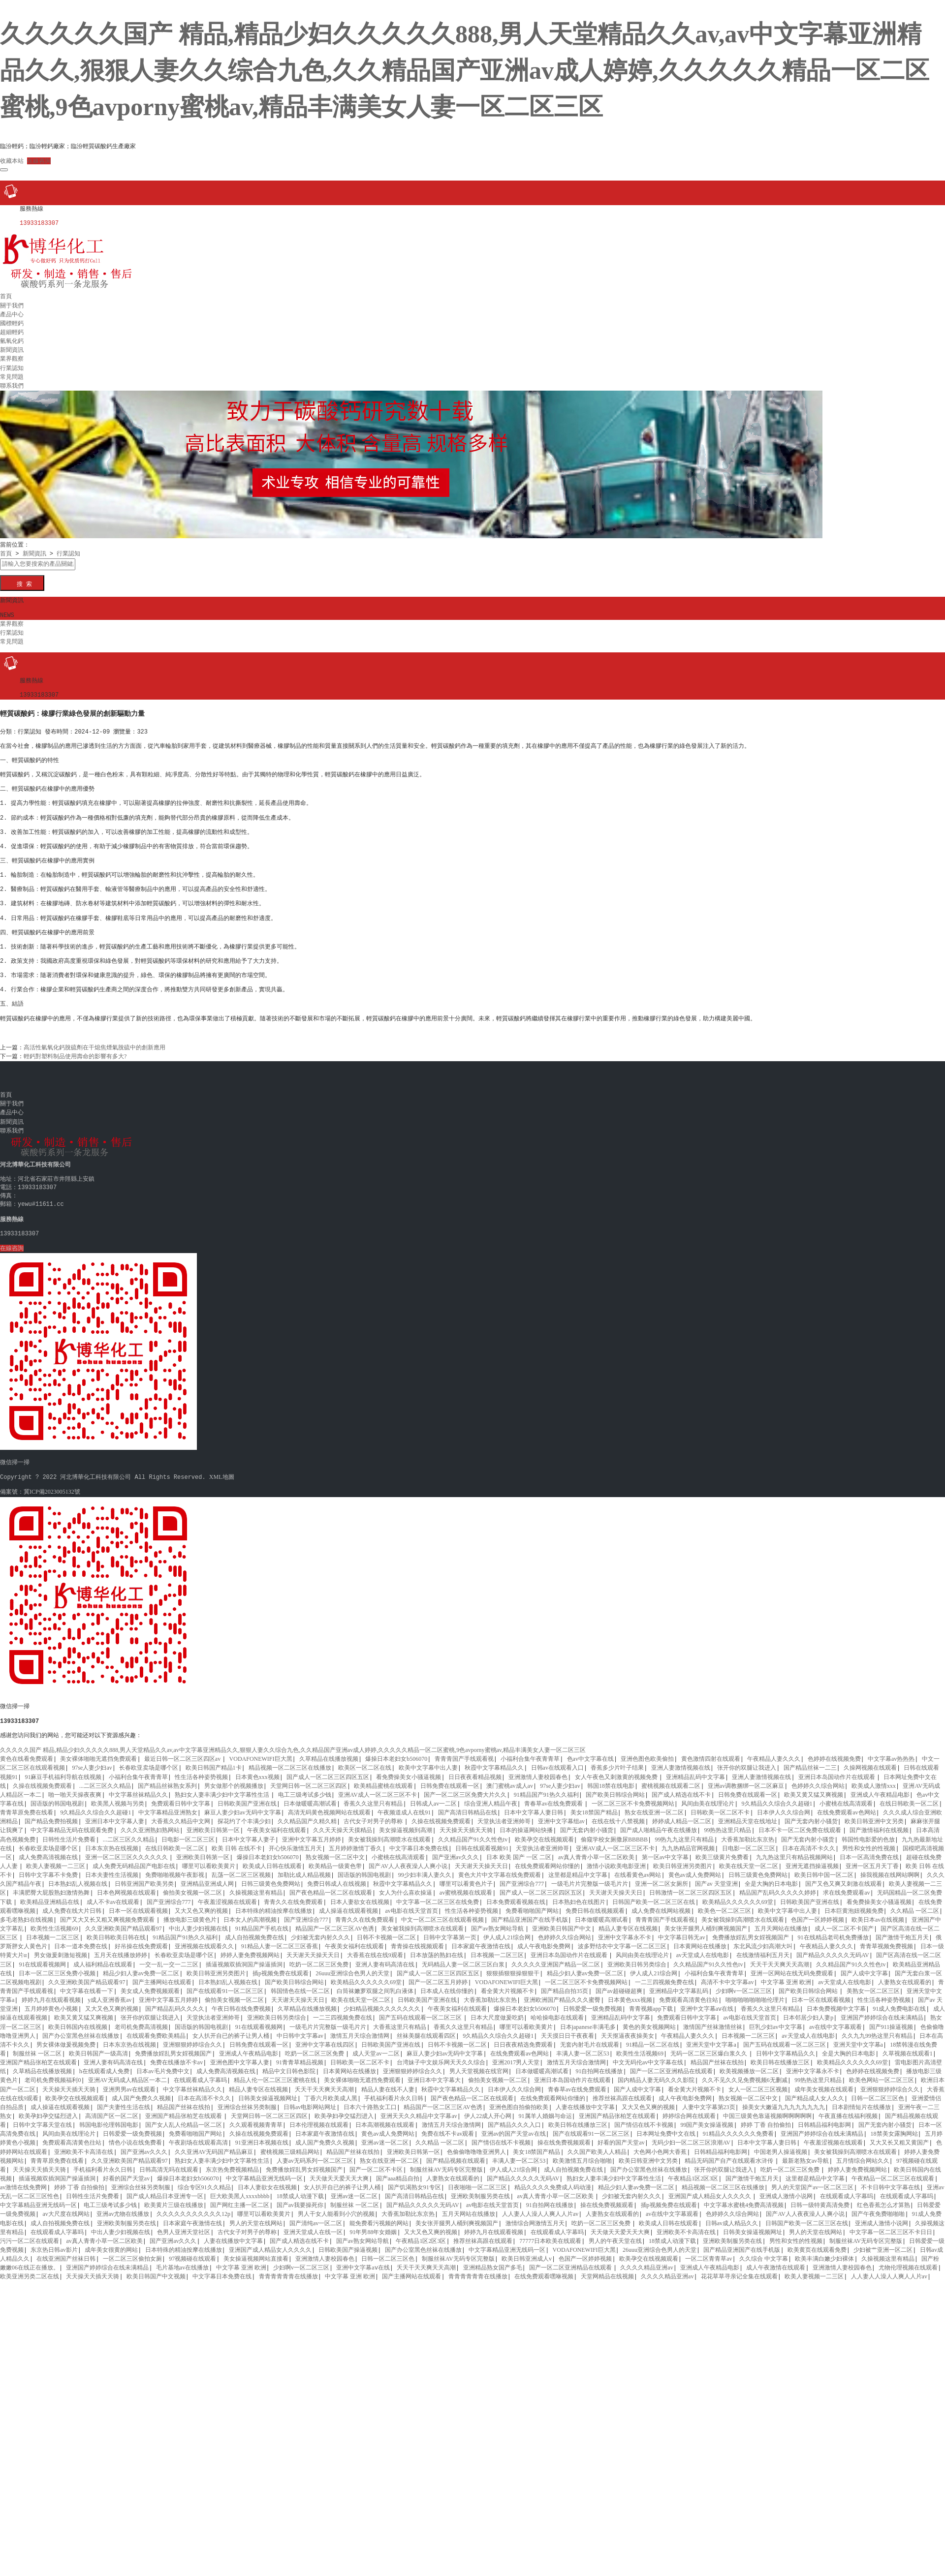 Image resolution: width=945 pixels, height=2576 pixels. Describe the element at coordinates (71, 1903) in the screenshot. I see `成人免费在线大片日韩` at that location.